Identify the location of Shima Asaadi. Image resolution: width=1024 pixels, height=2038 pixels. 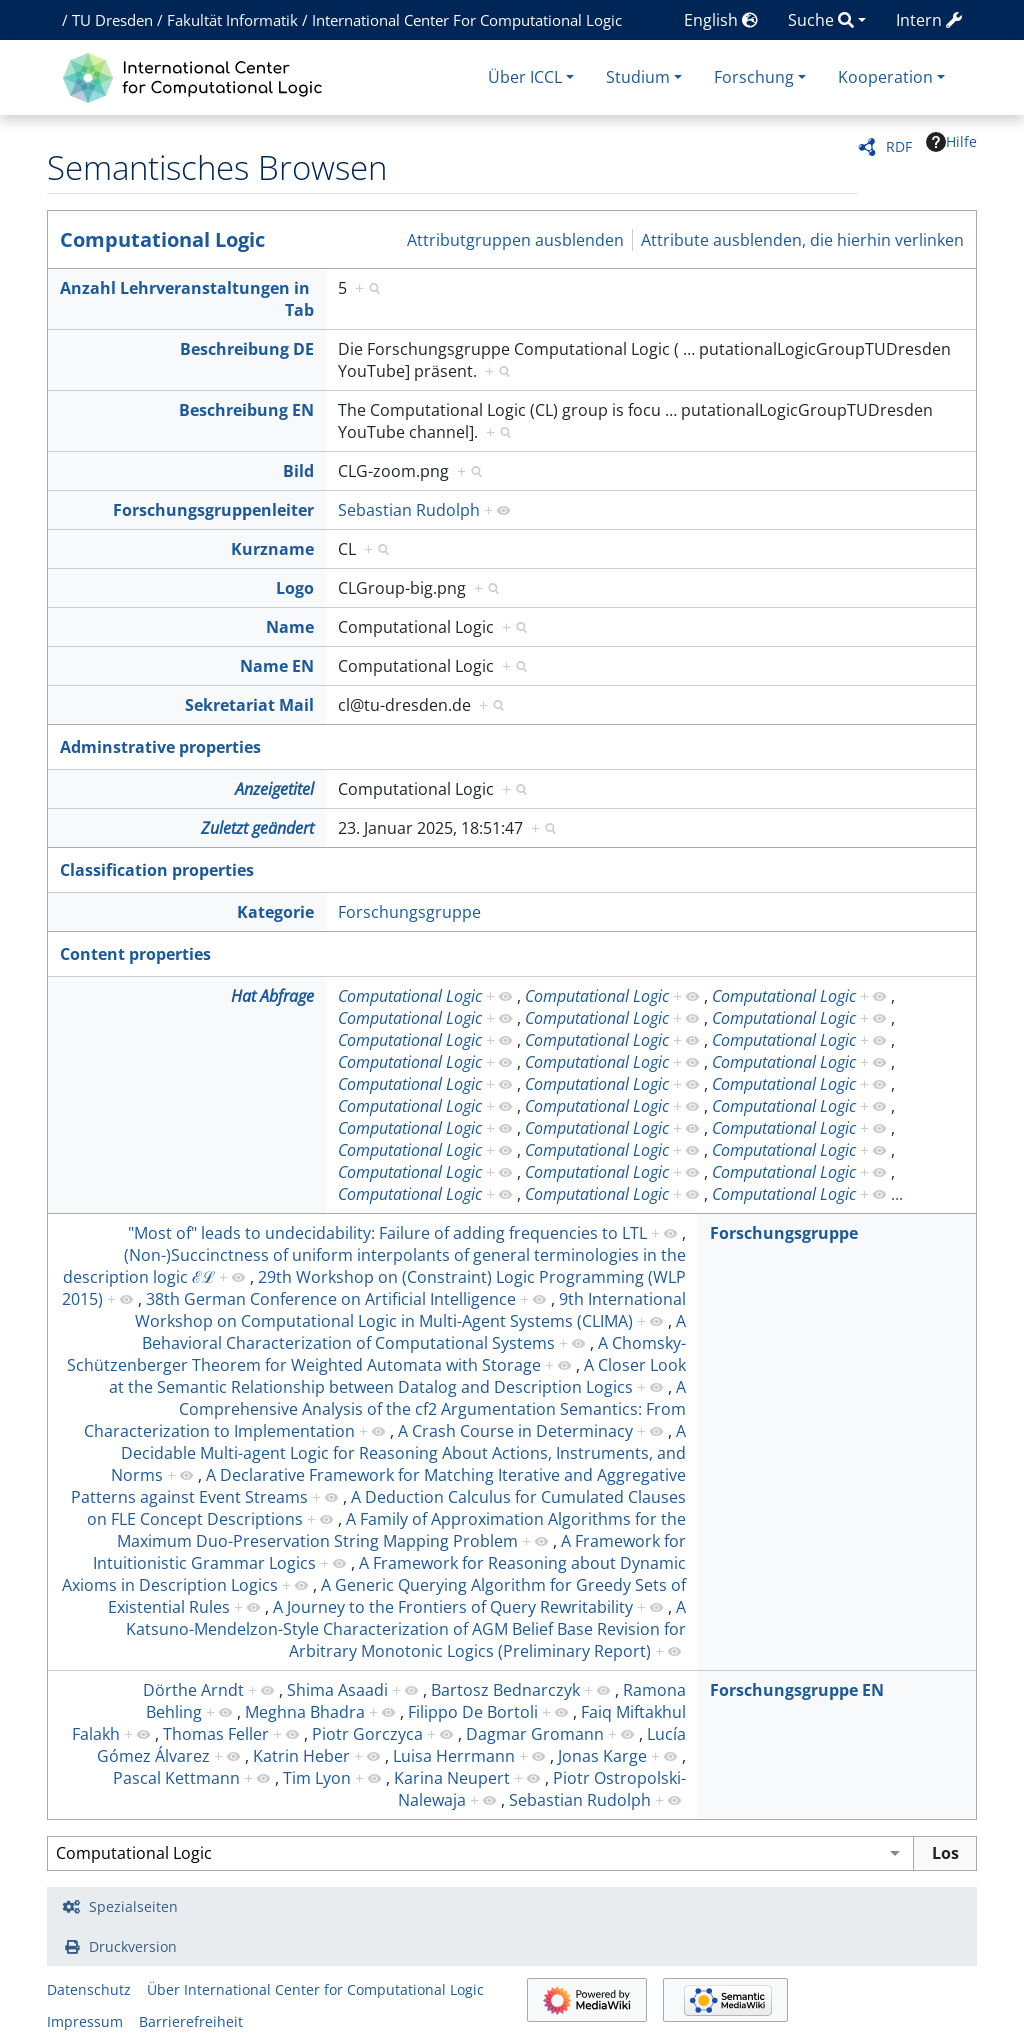
(337, 1690).